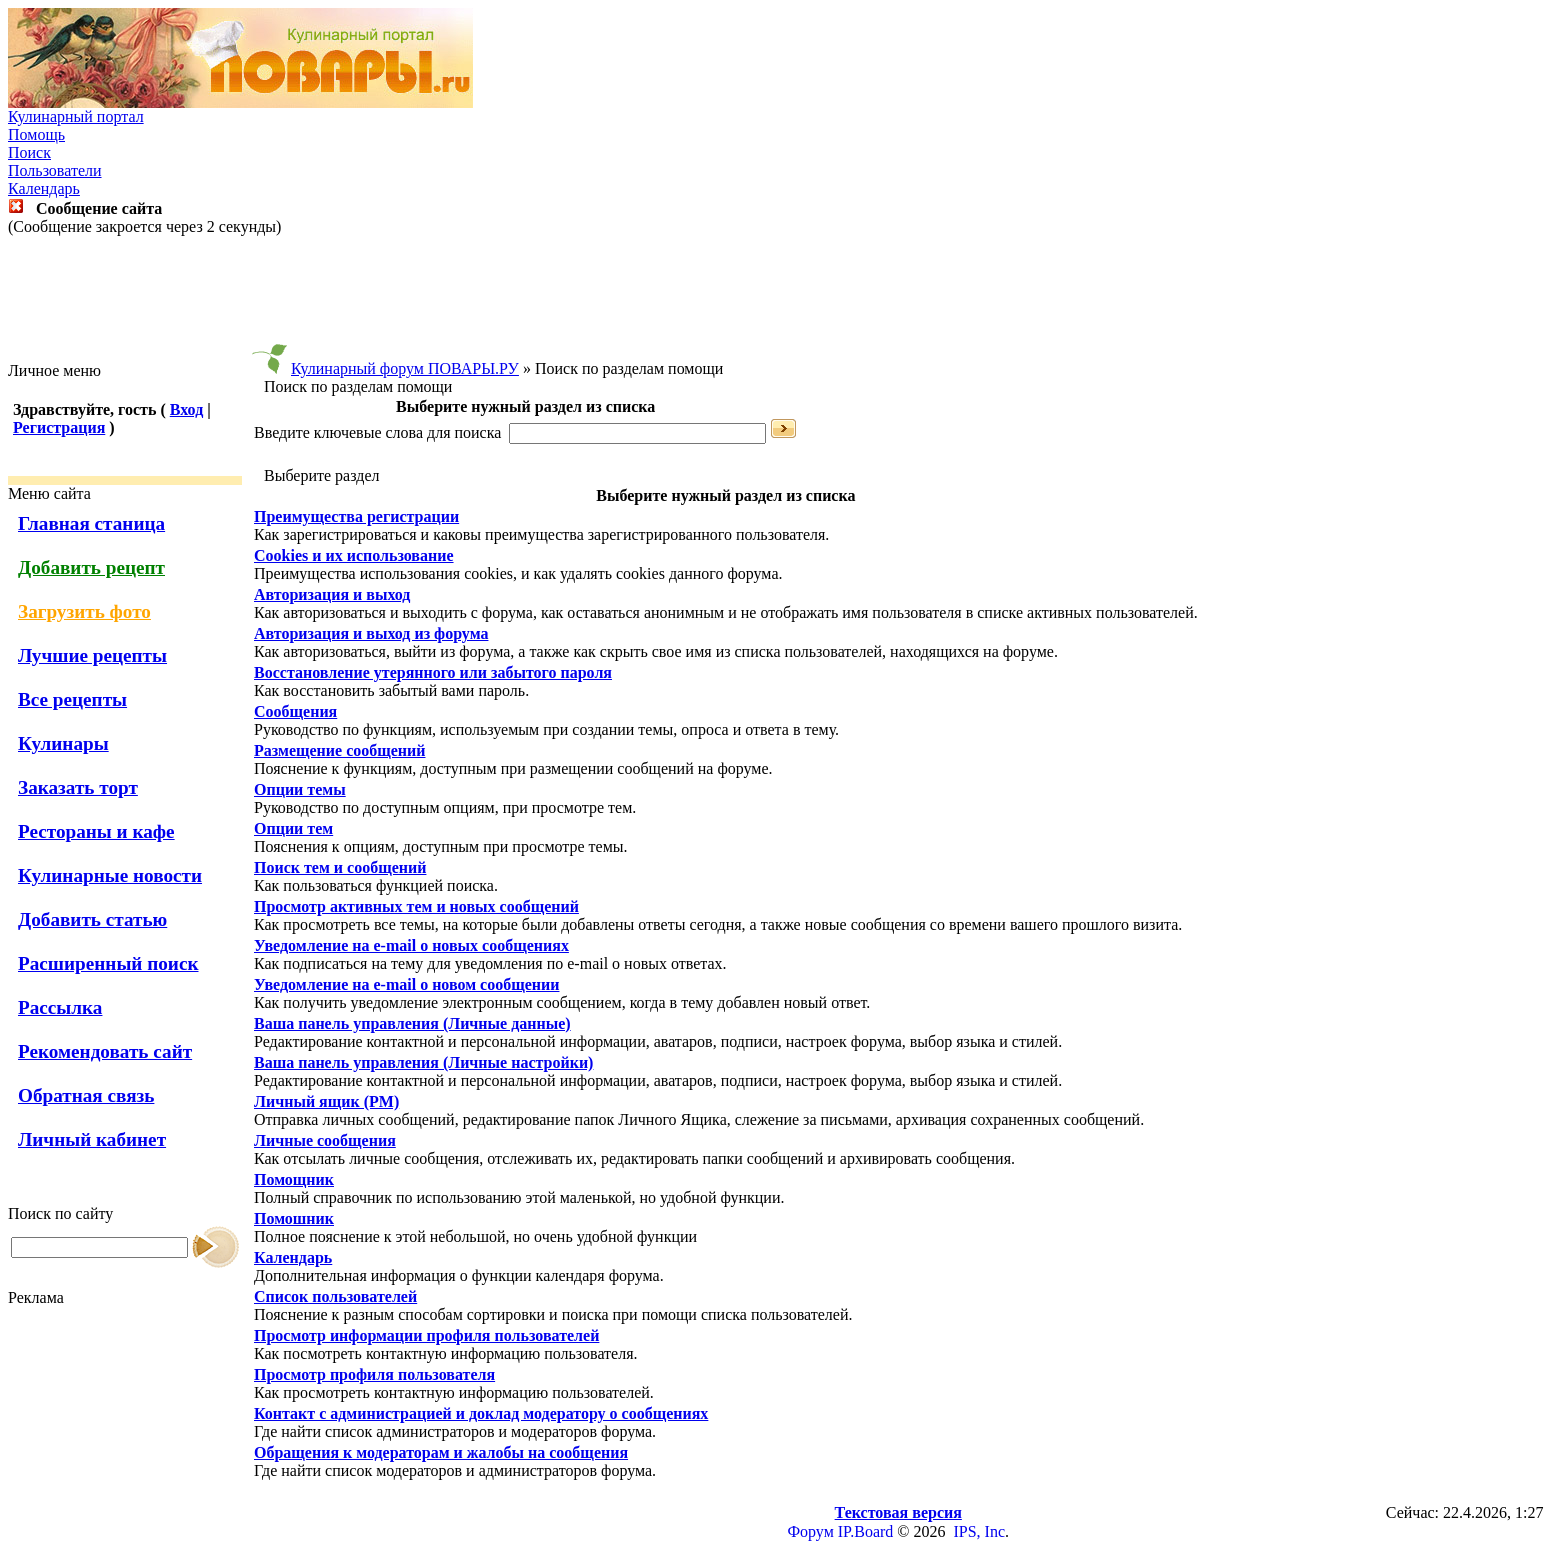 The image size is (1568, 1549). I want to click on Все рецепты, so click(72, 699).